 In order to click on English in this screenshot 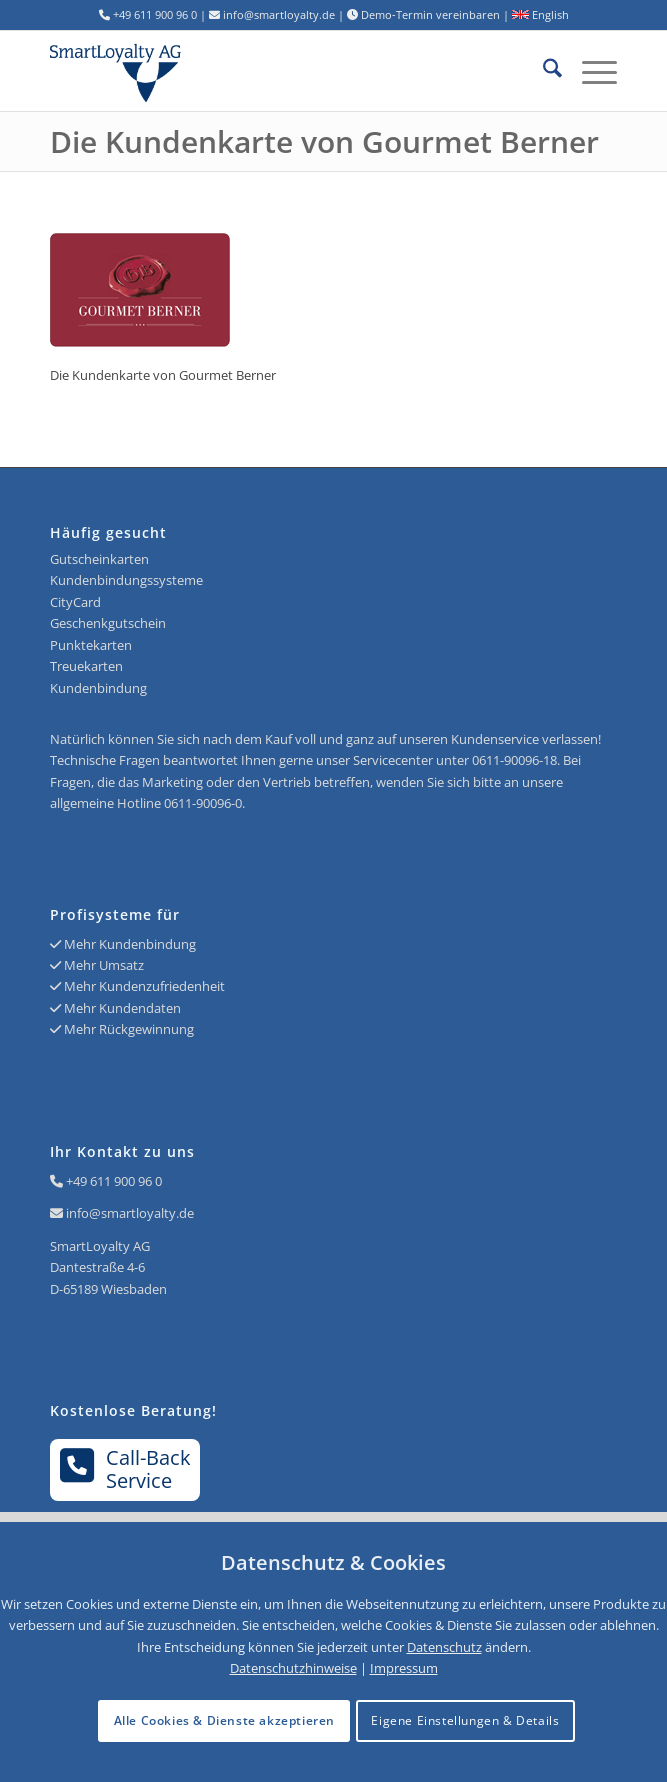, I will do `click(540, 14)`.